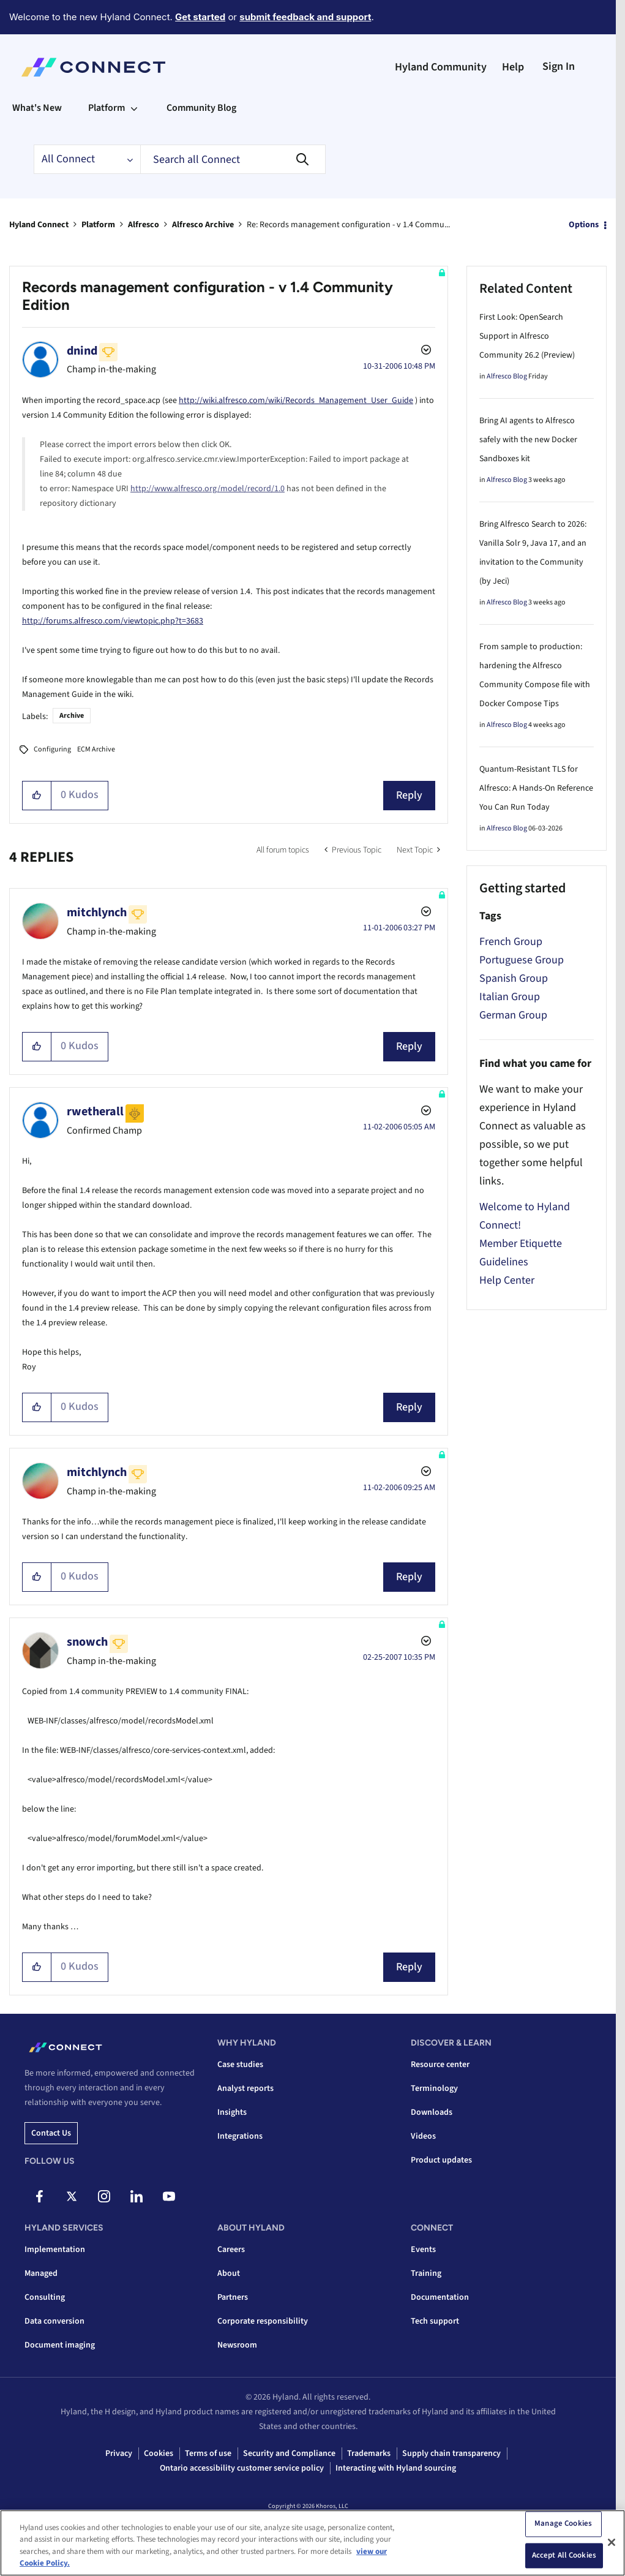 The height and width of the screenshot is (2576, 625). I want to click on Implementation, so click(54, 2249).